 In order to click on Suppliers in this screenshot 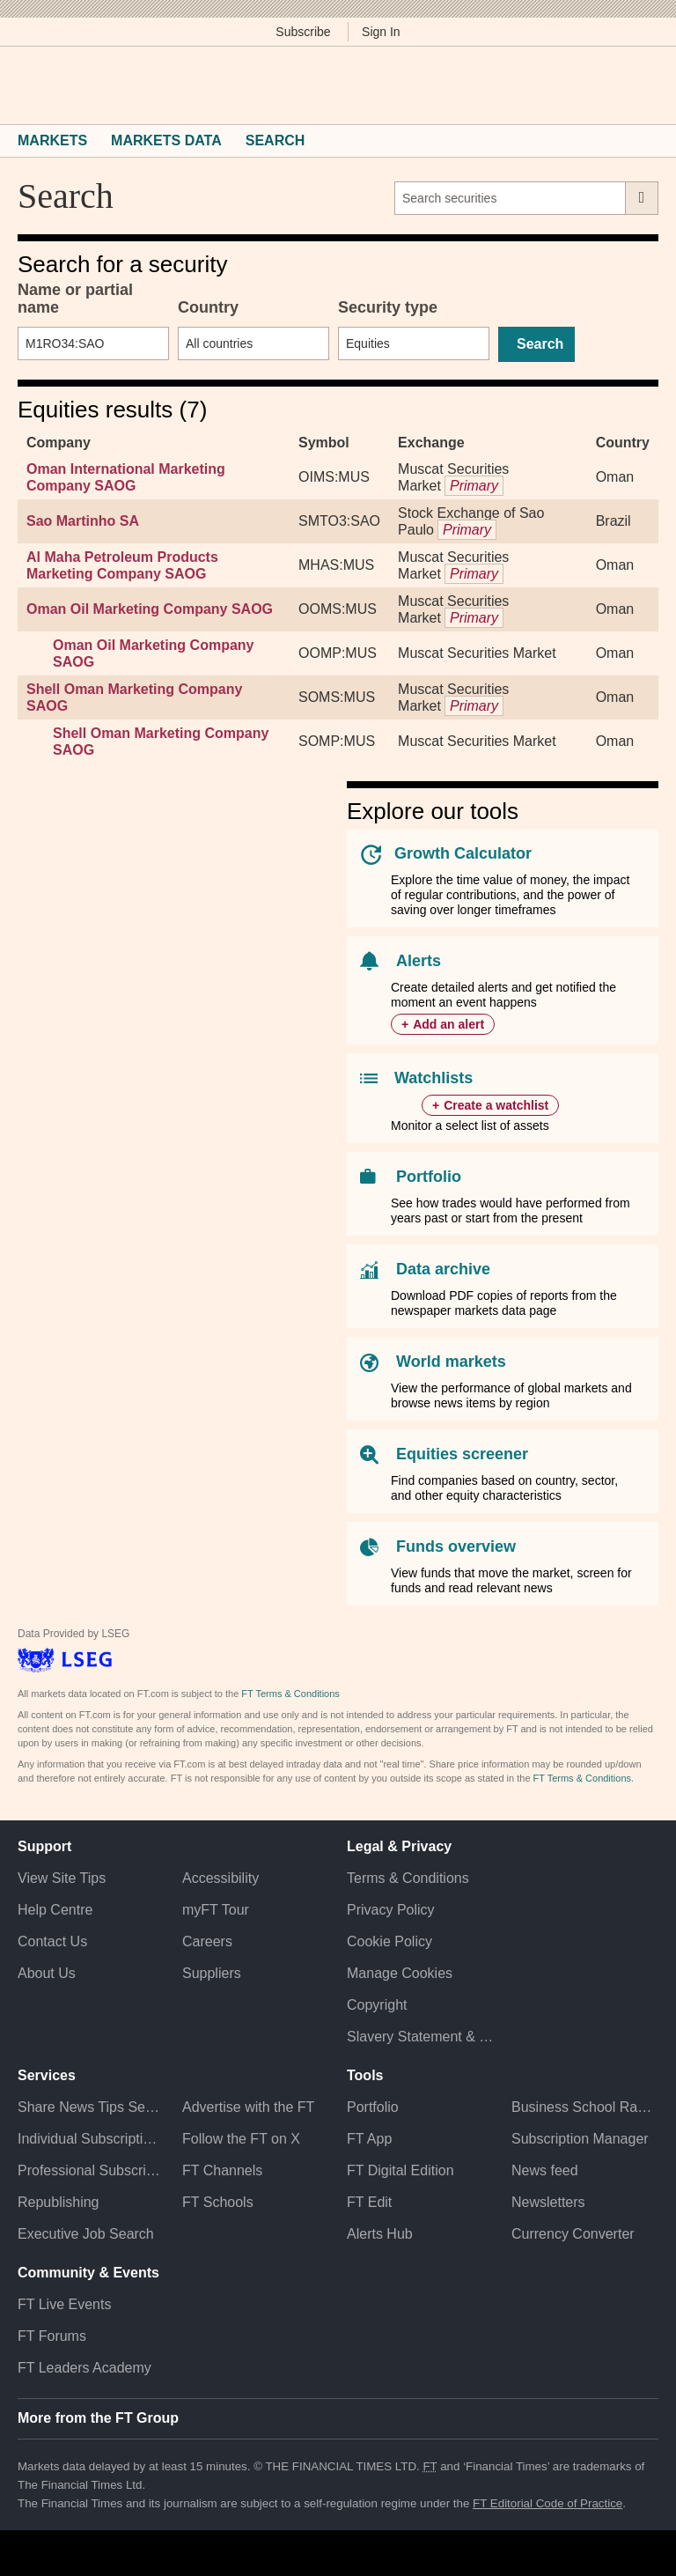, I will do `click(211, 1973)`.